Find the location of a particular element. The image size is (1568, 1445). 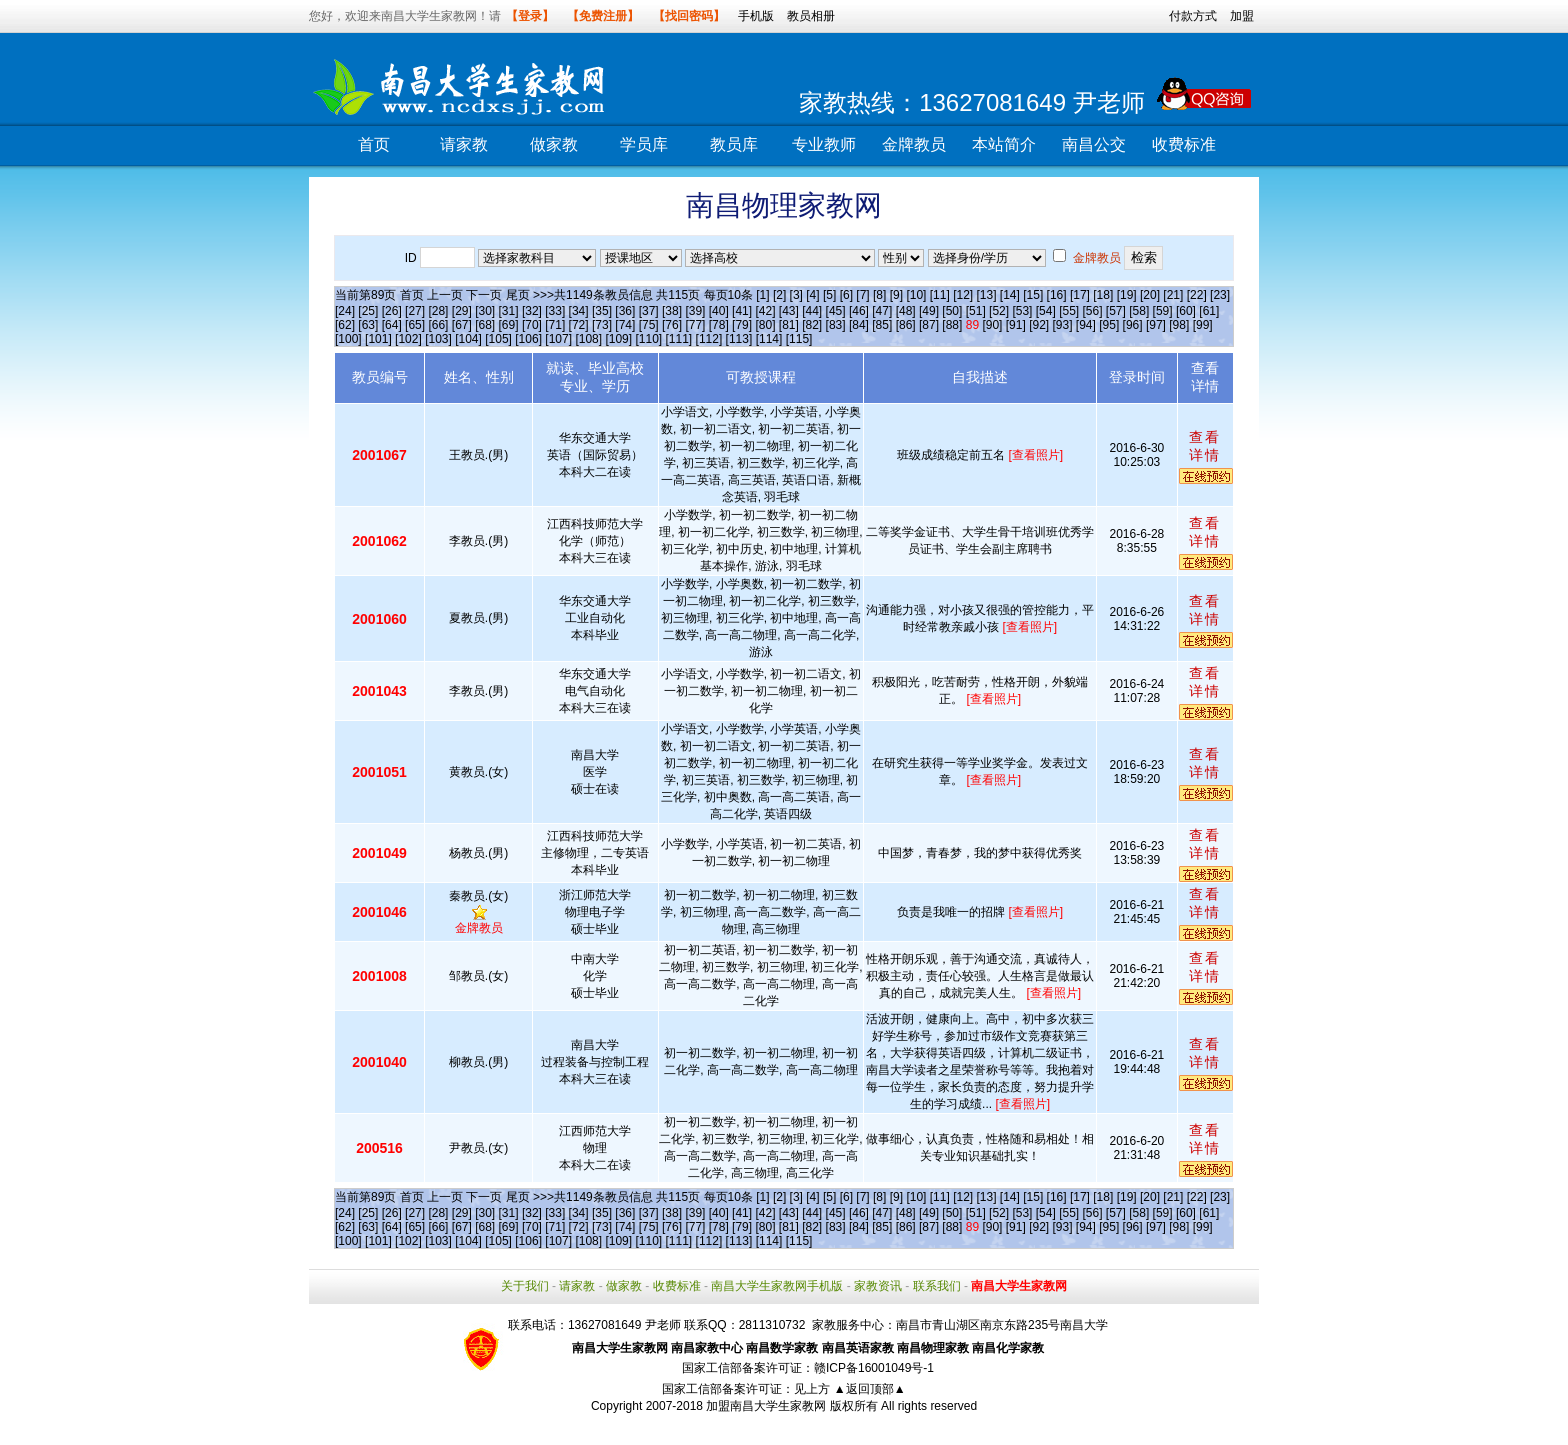

[14] is located at coordinates (1010, 295).